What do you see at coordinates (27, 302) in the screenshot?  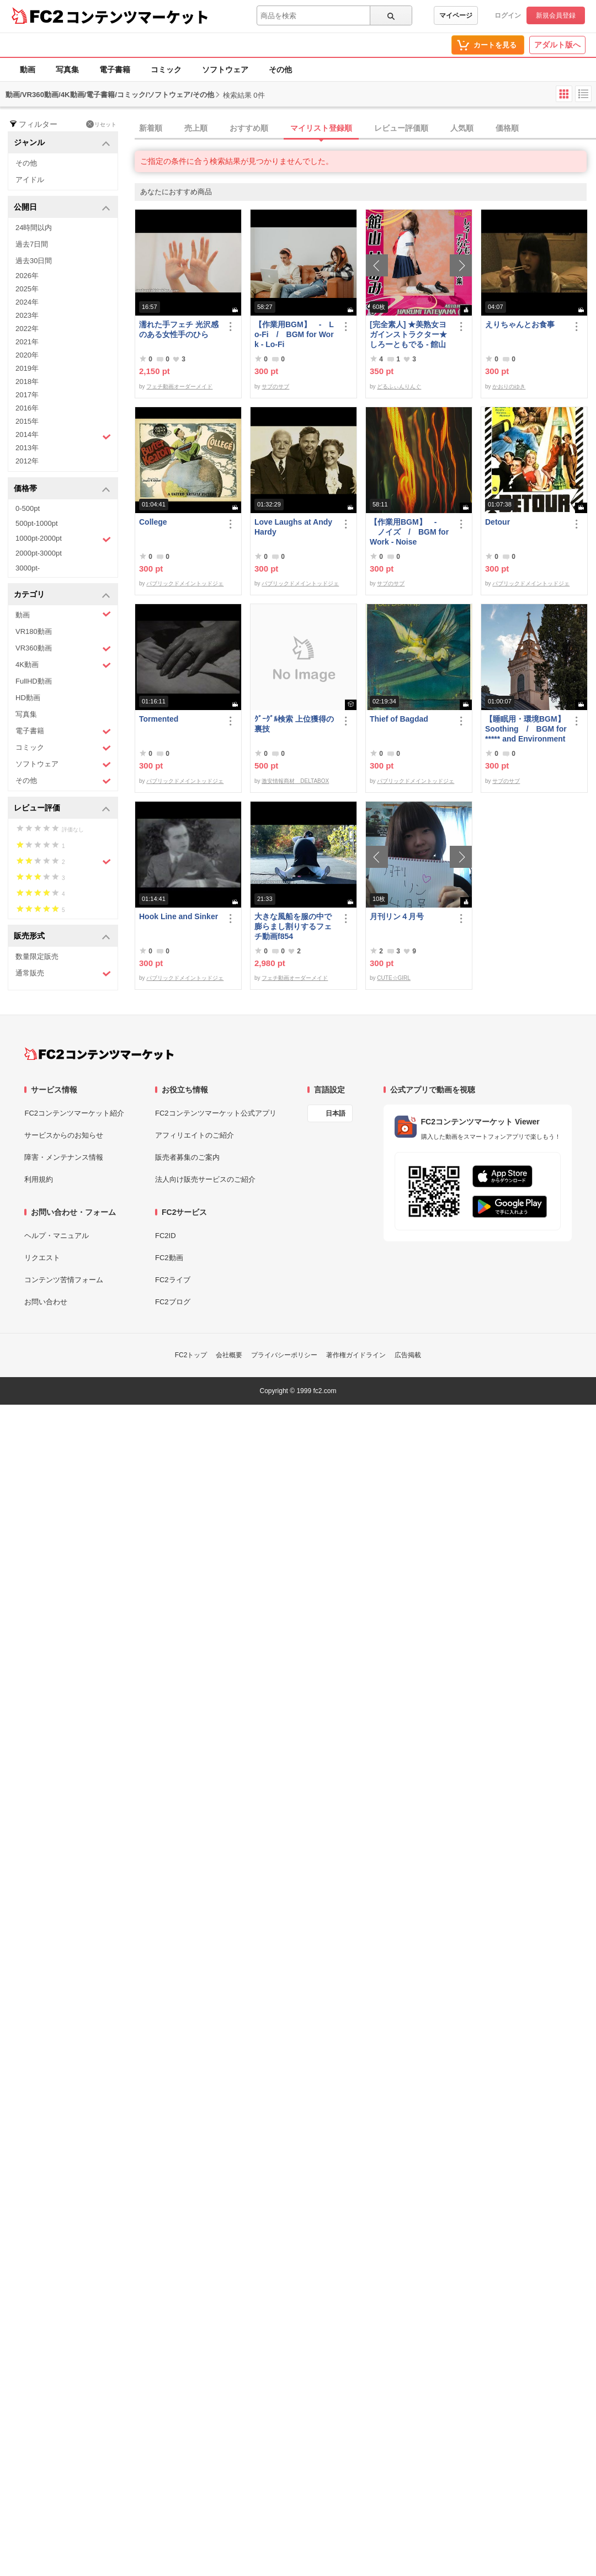 I see `2024年` at bounding box center [27, 302].